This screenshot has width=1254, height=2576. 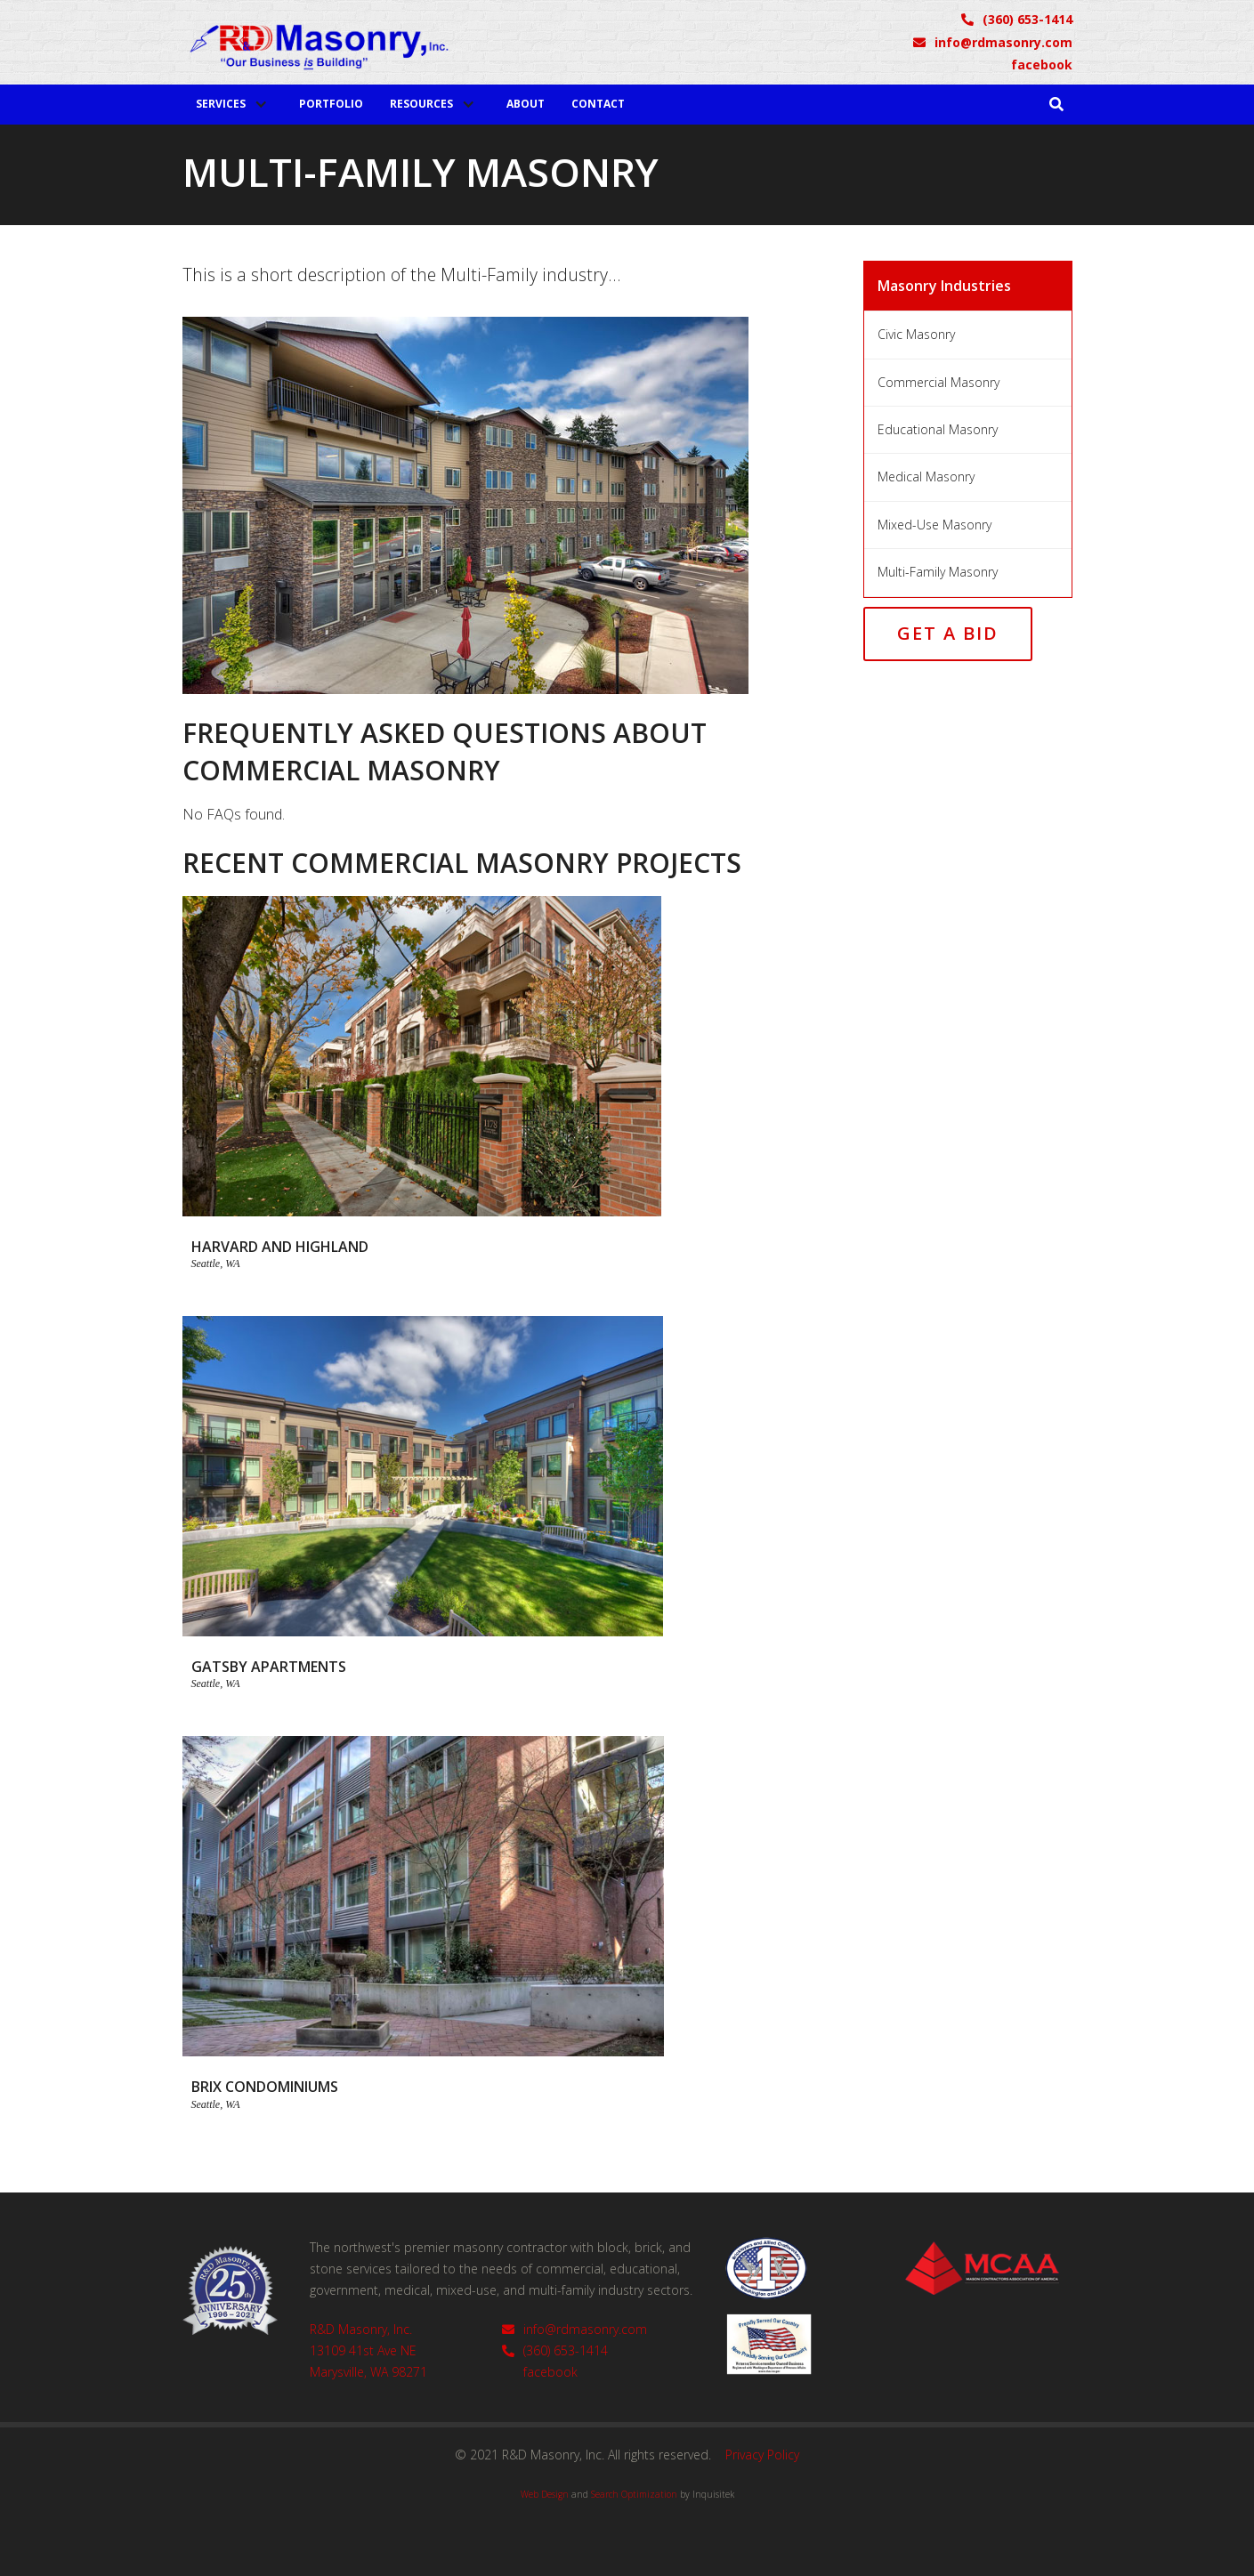 What do you see at coordinates (368, 2350) in the screenshot?
I see `R&D Masonry, Inc.13109 41st Ave NEMarysville, WA 98271` at bounding box center [368, 2350].